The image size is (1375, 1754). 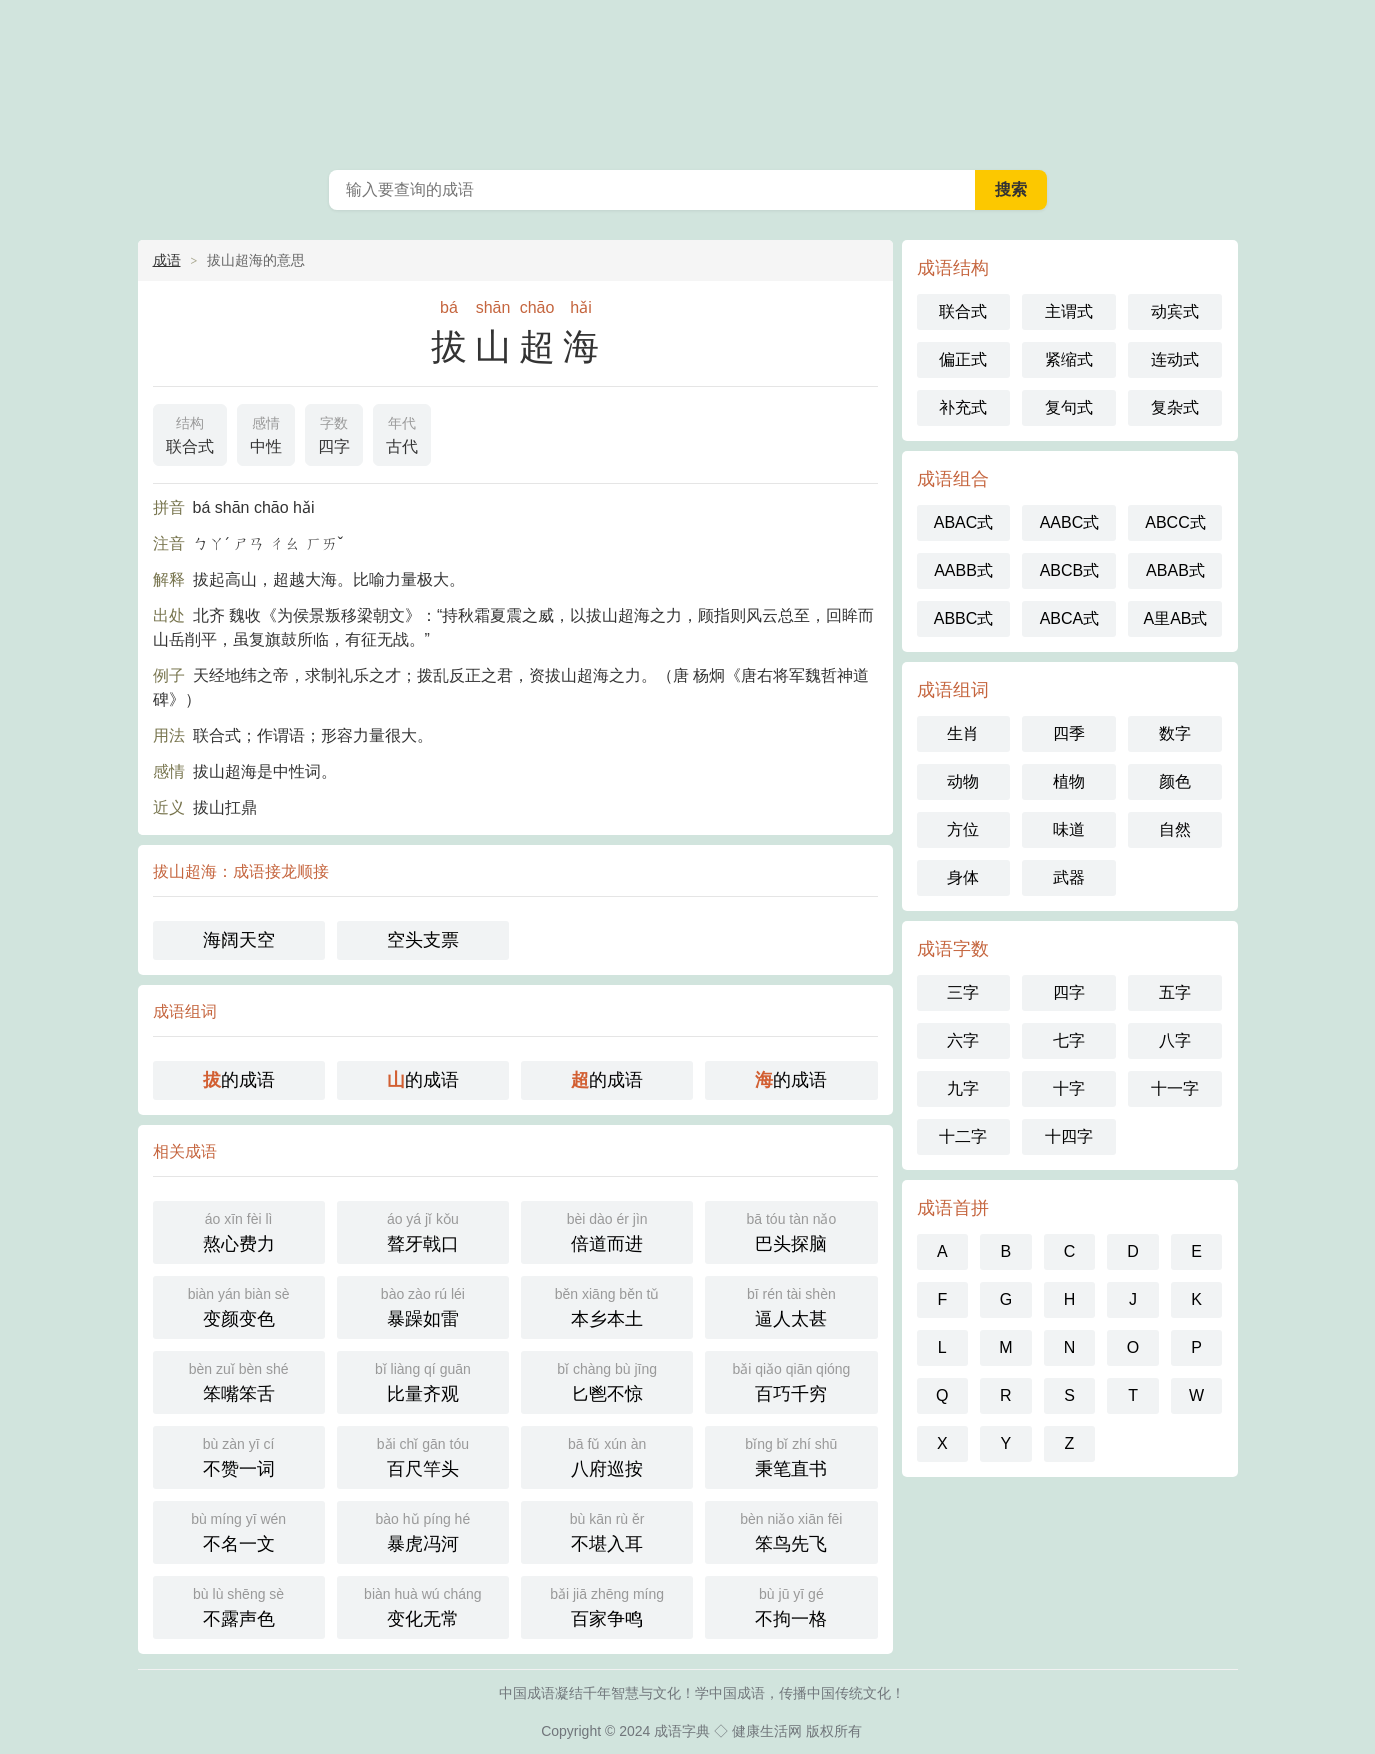 What do you see at coordinates (963, 359) in the screenshot?
I see `偏正式` at bounding box center [963, 359].